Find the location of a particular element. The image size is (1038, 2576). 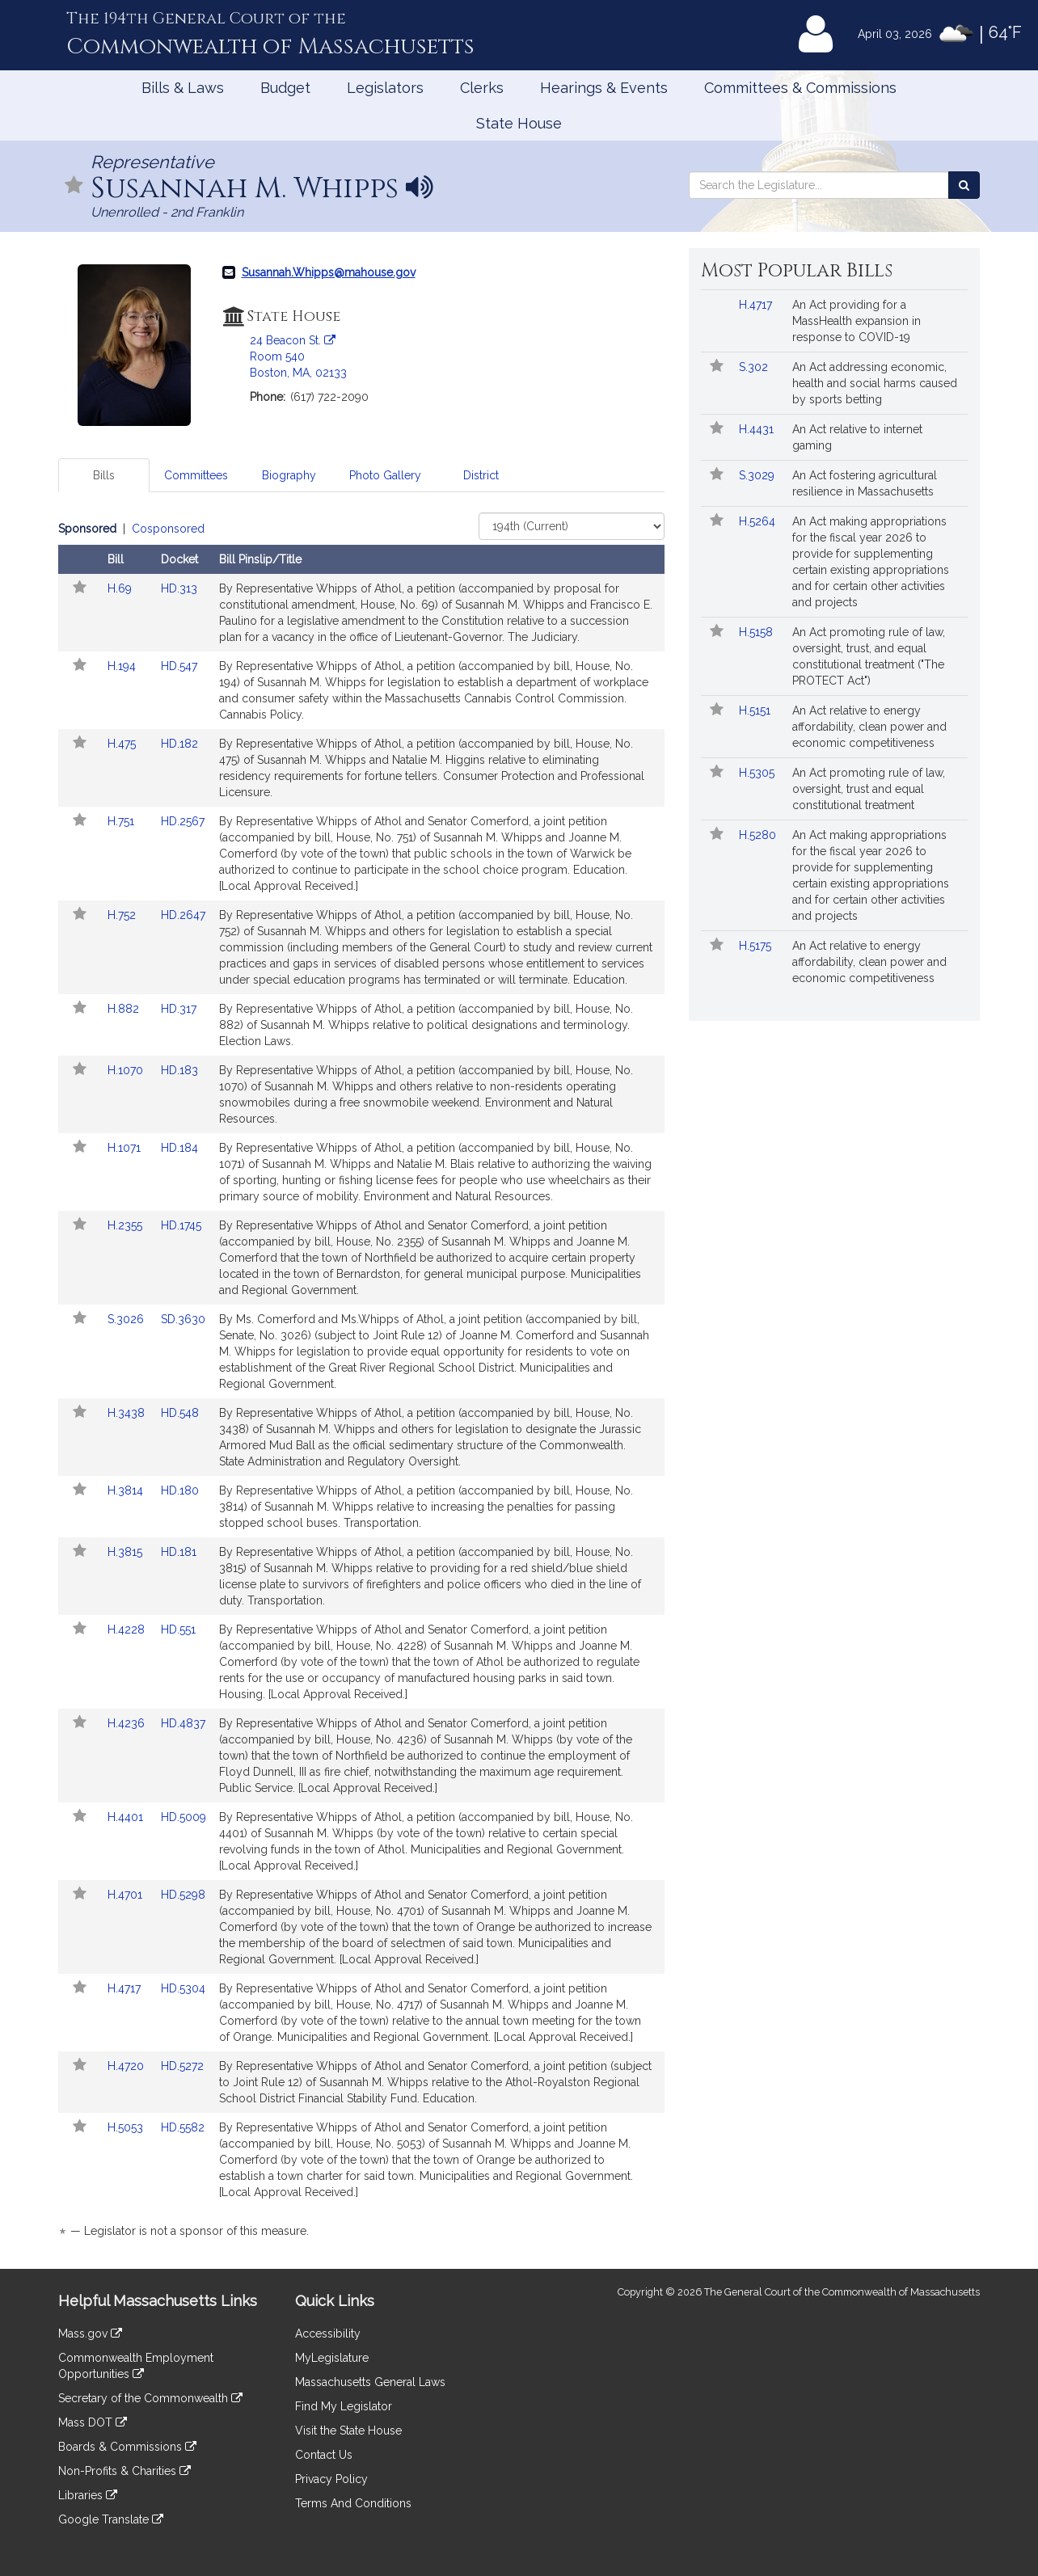

H.5305 is located at coordinates (758, 772).